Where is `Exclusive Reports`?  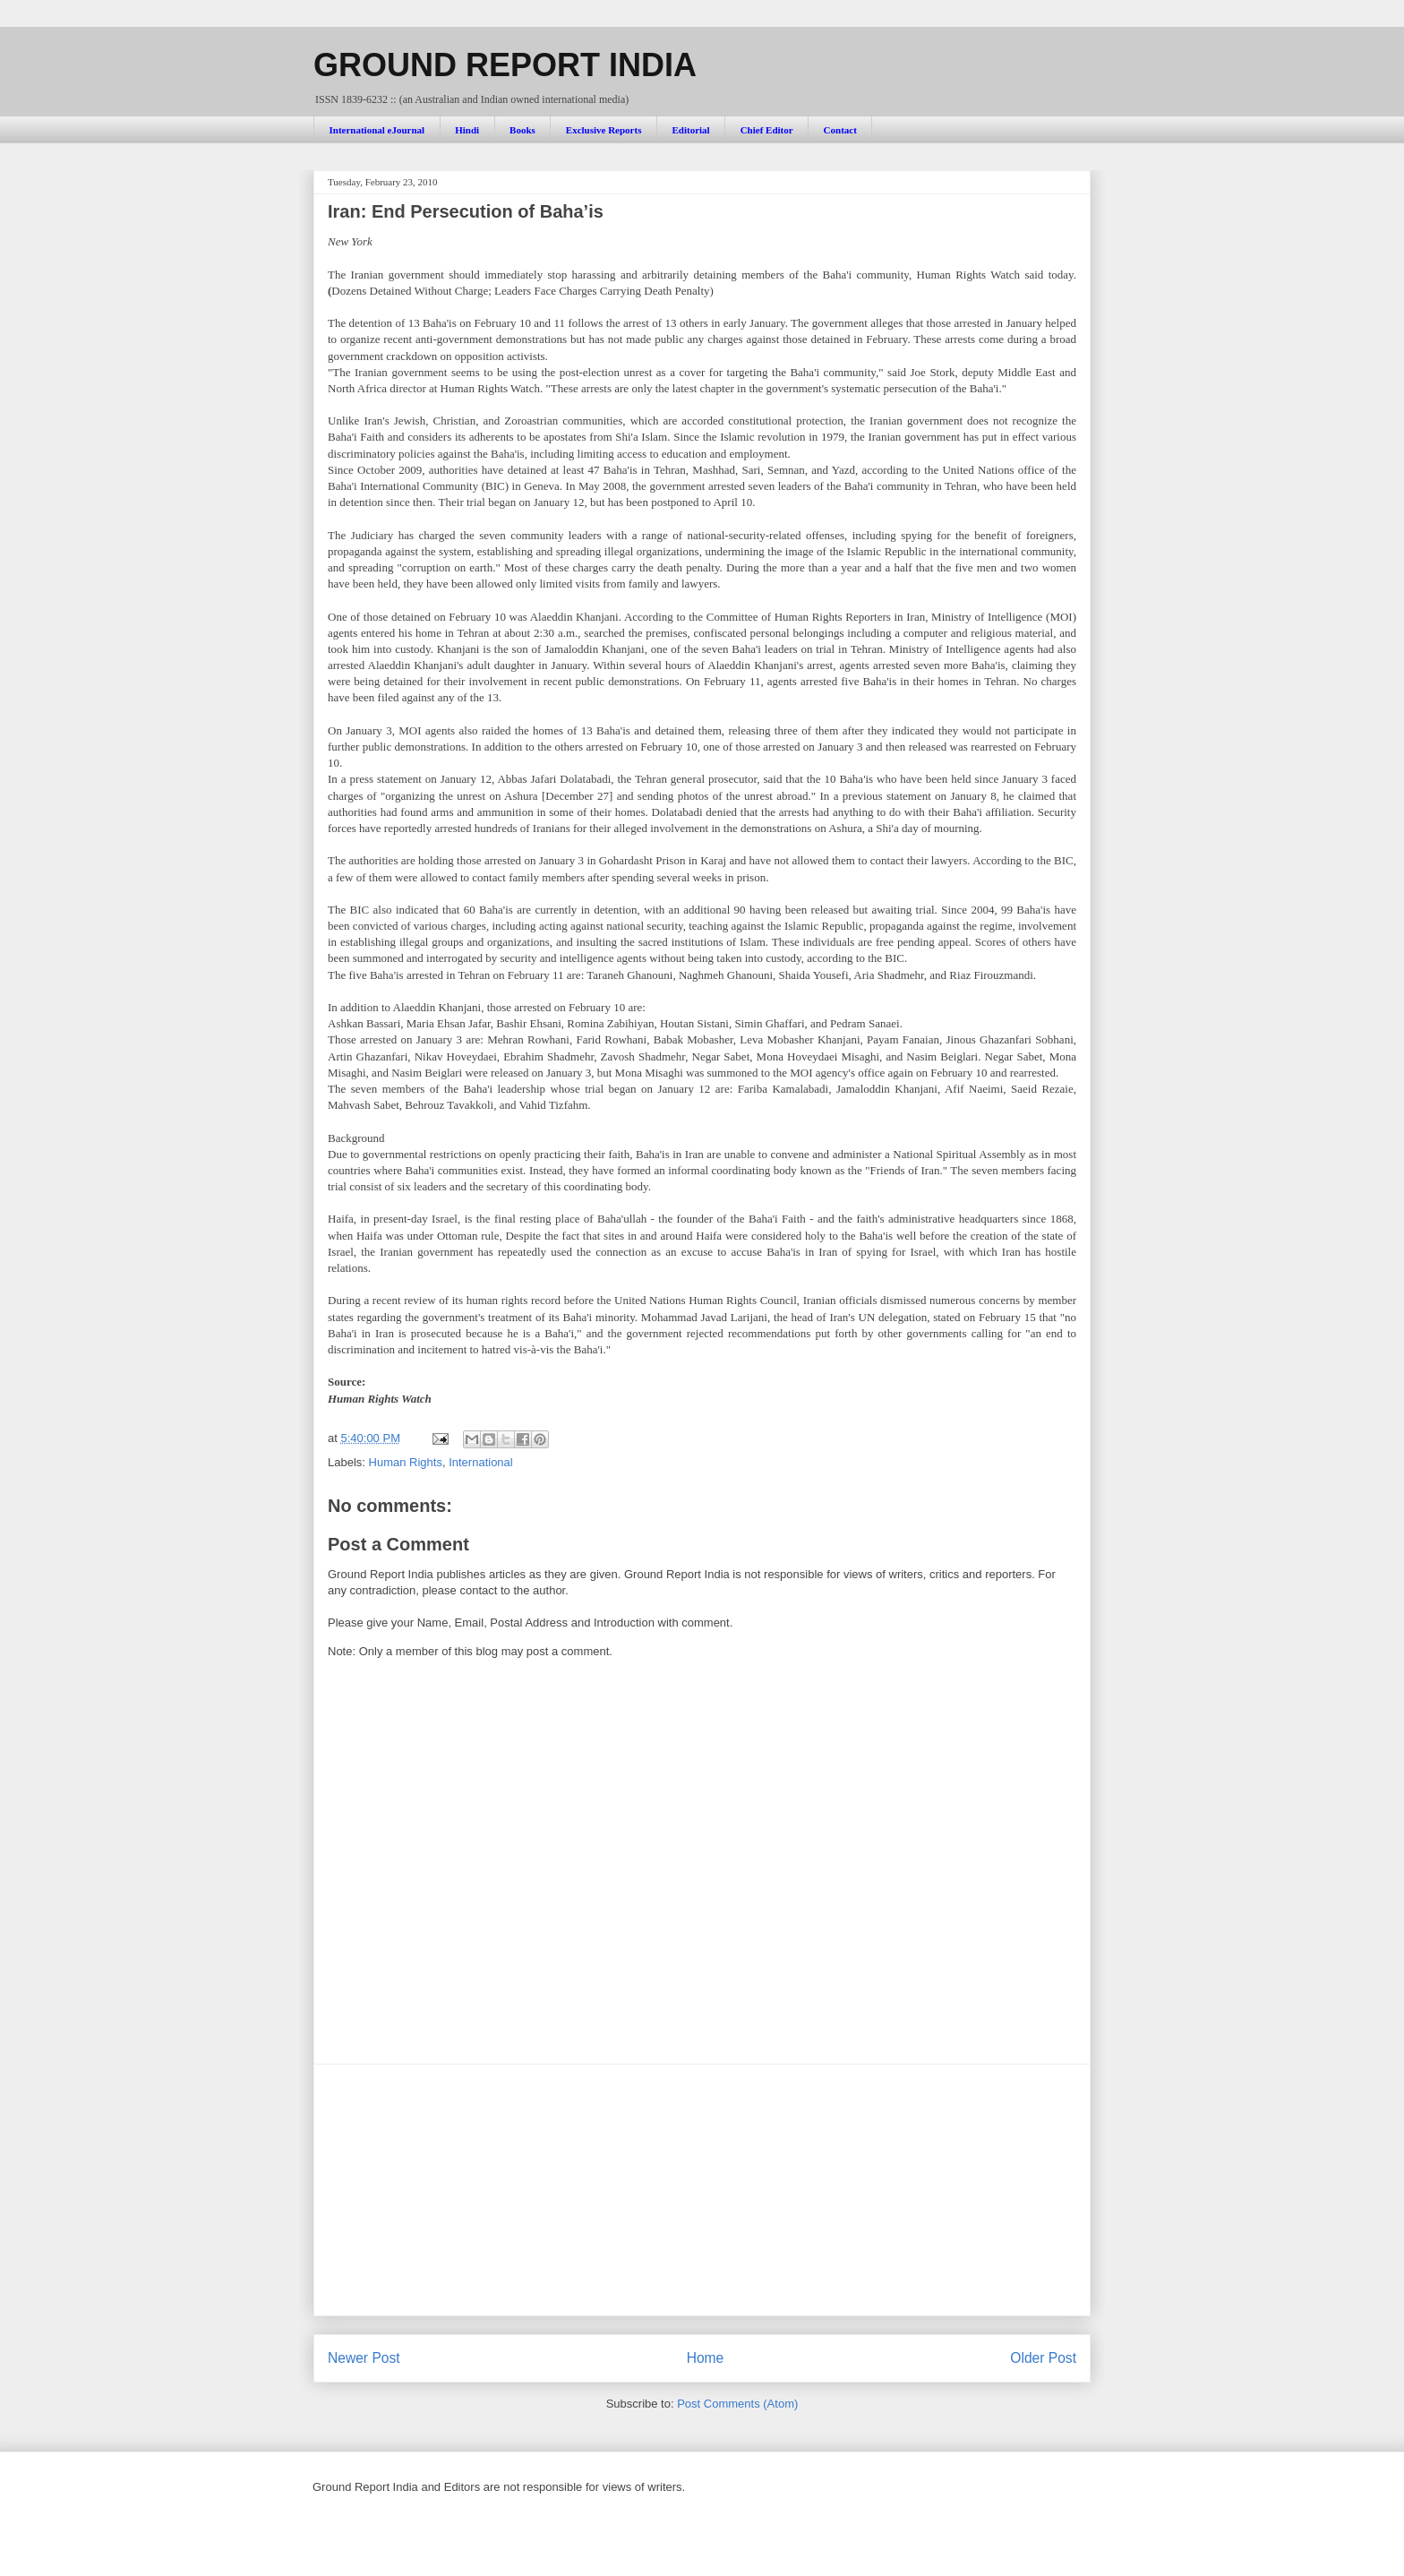
Exclusive Reports is located at coordinates (604, 130).